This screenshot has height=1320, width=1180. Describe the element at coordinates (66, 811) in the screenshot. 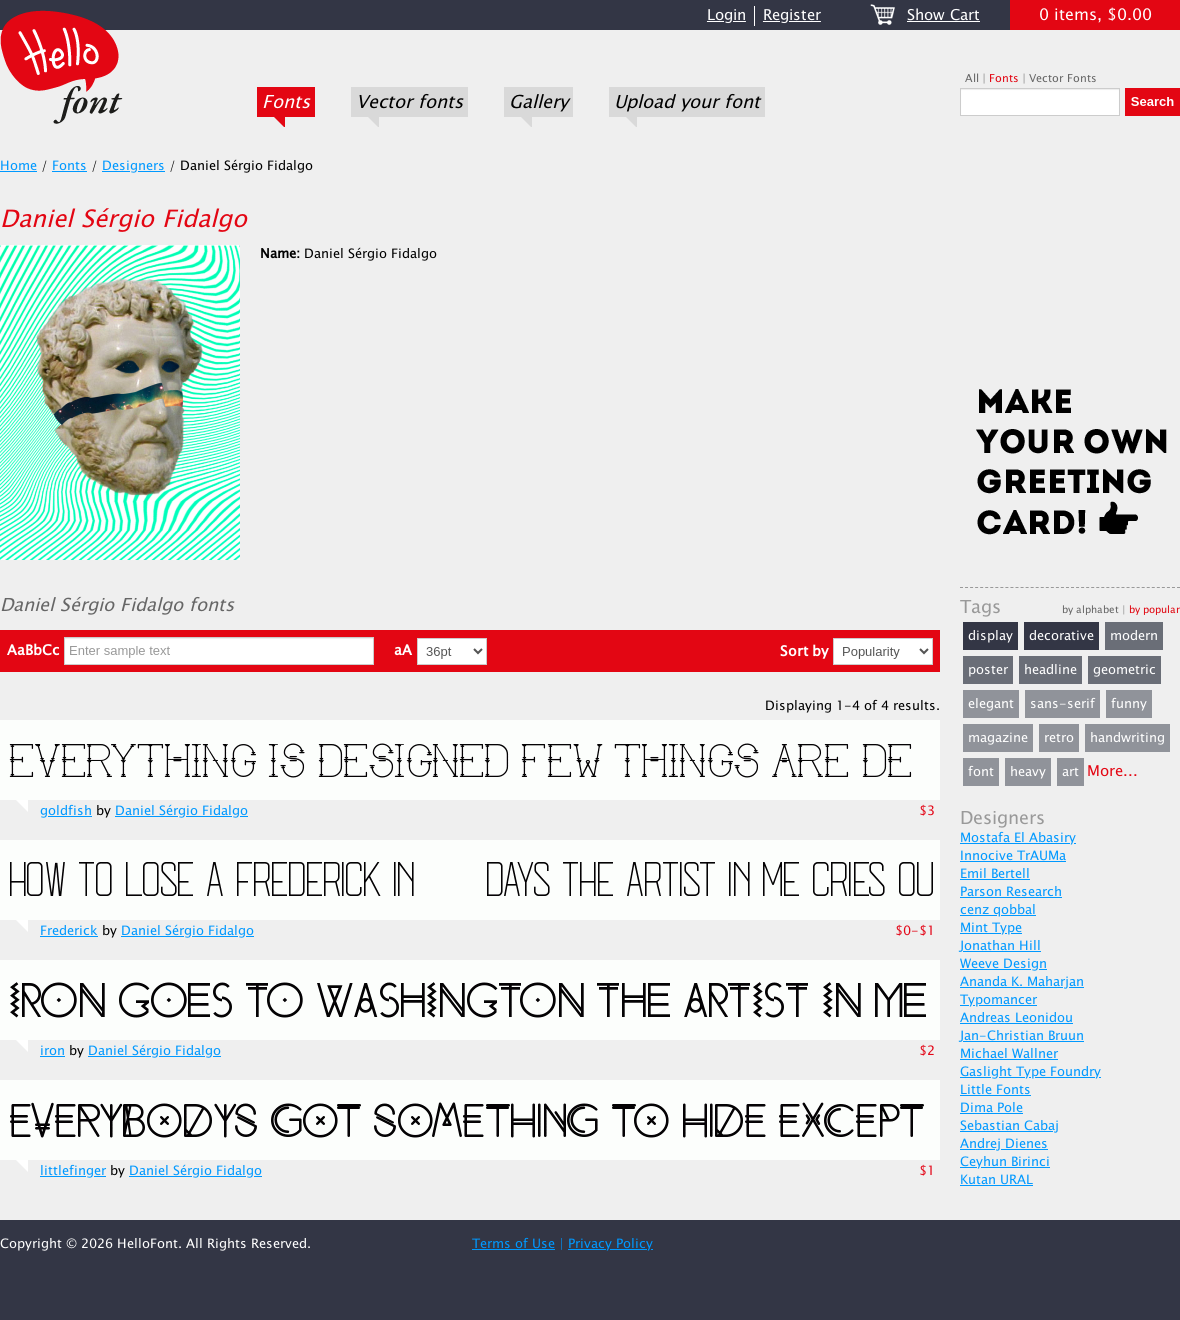

I see `goldfish` at that location.